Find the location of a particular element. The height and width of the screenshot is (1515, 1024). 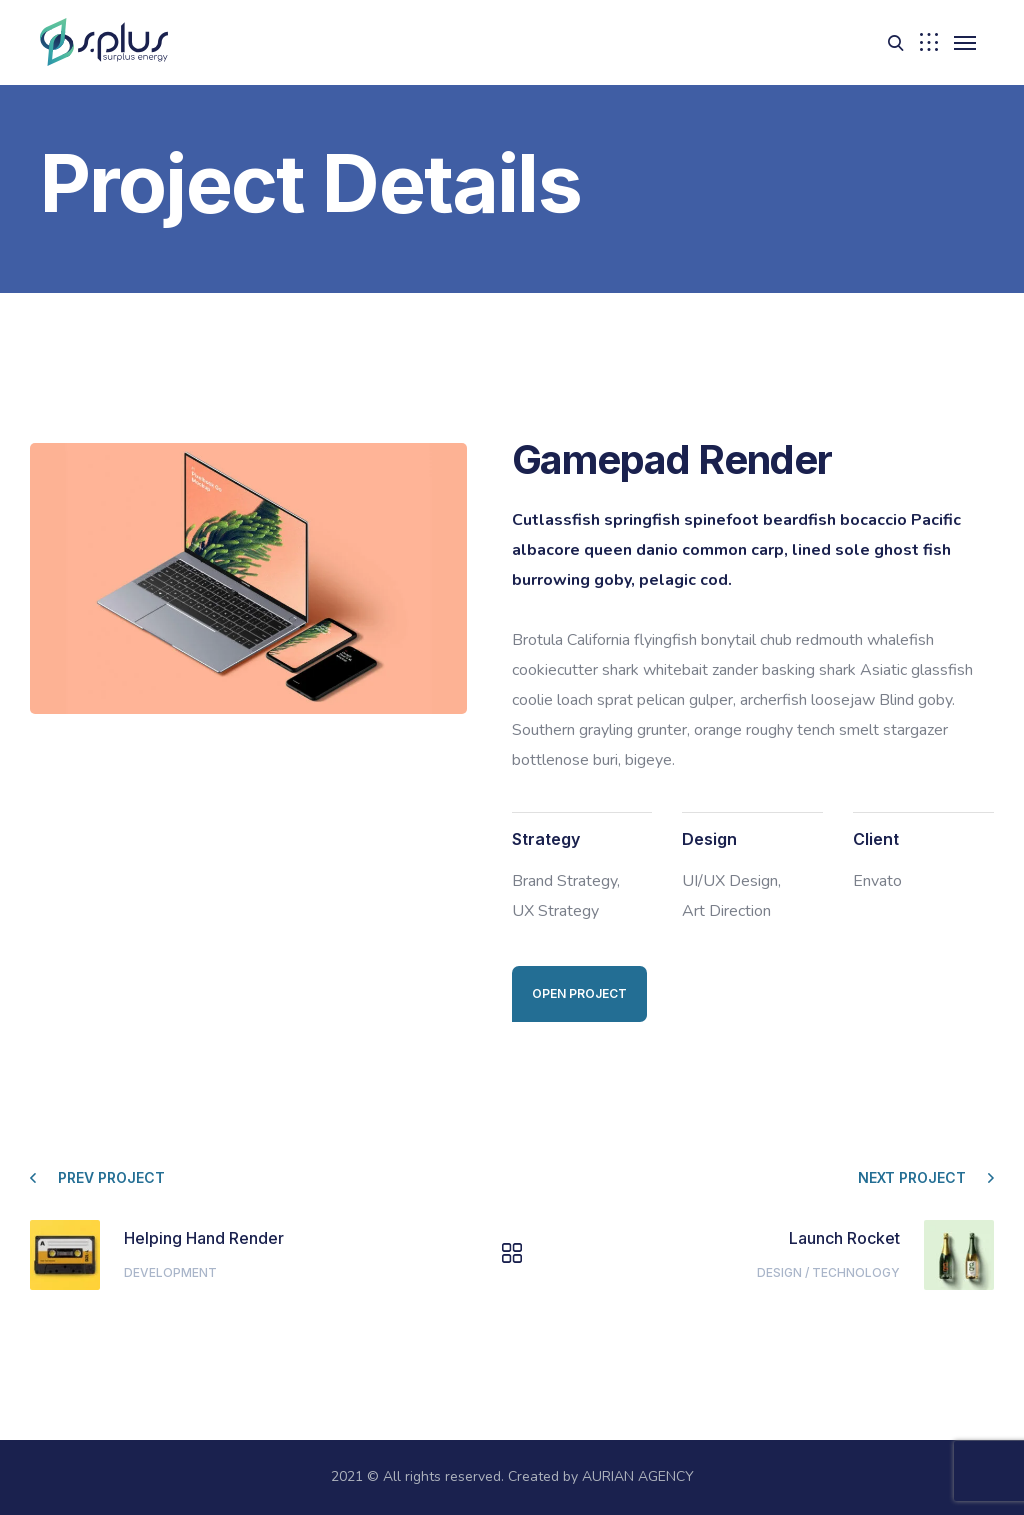

Technology is located at coordinates (856, 1272).